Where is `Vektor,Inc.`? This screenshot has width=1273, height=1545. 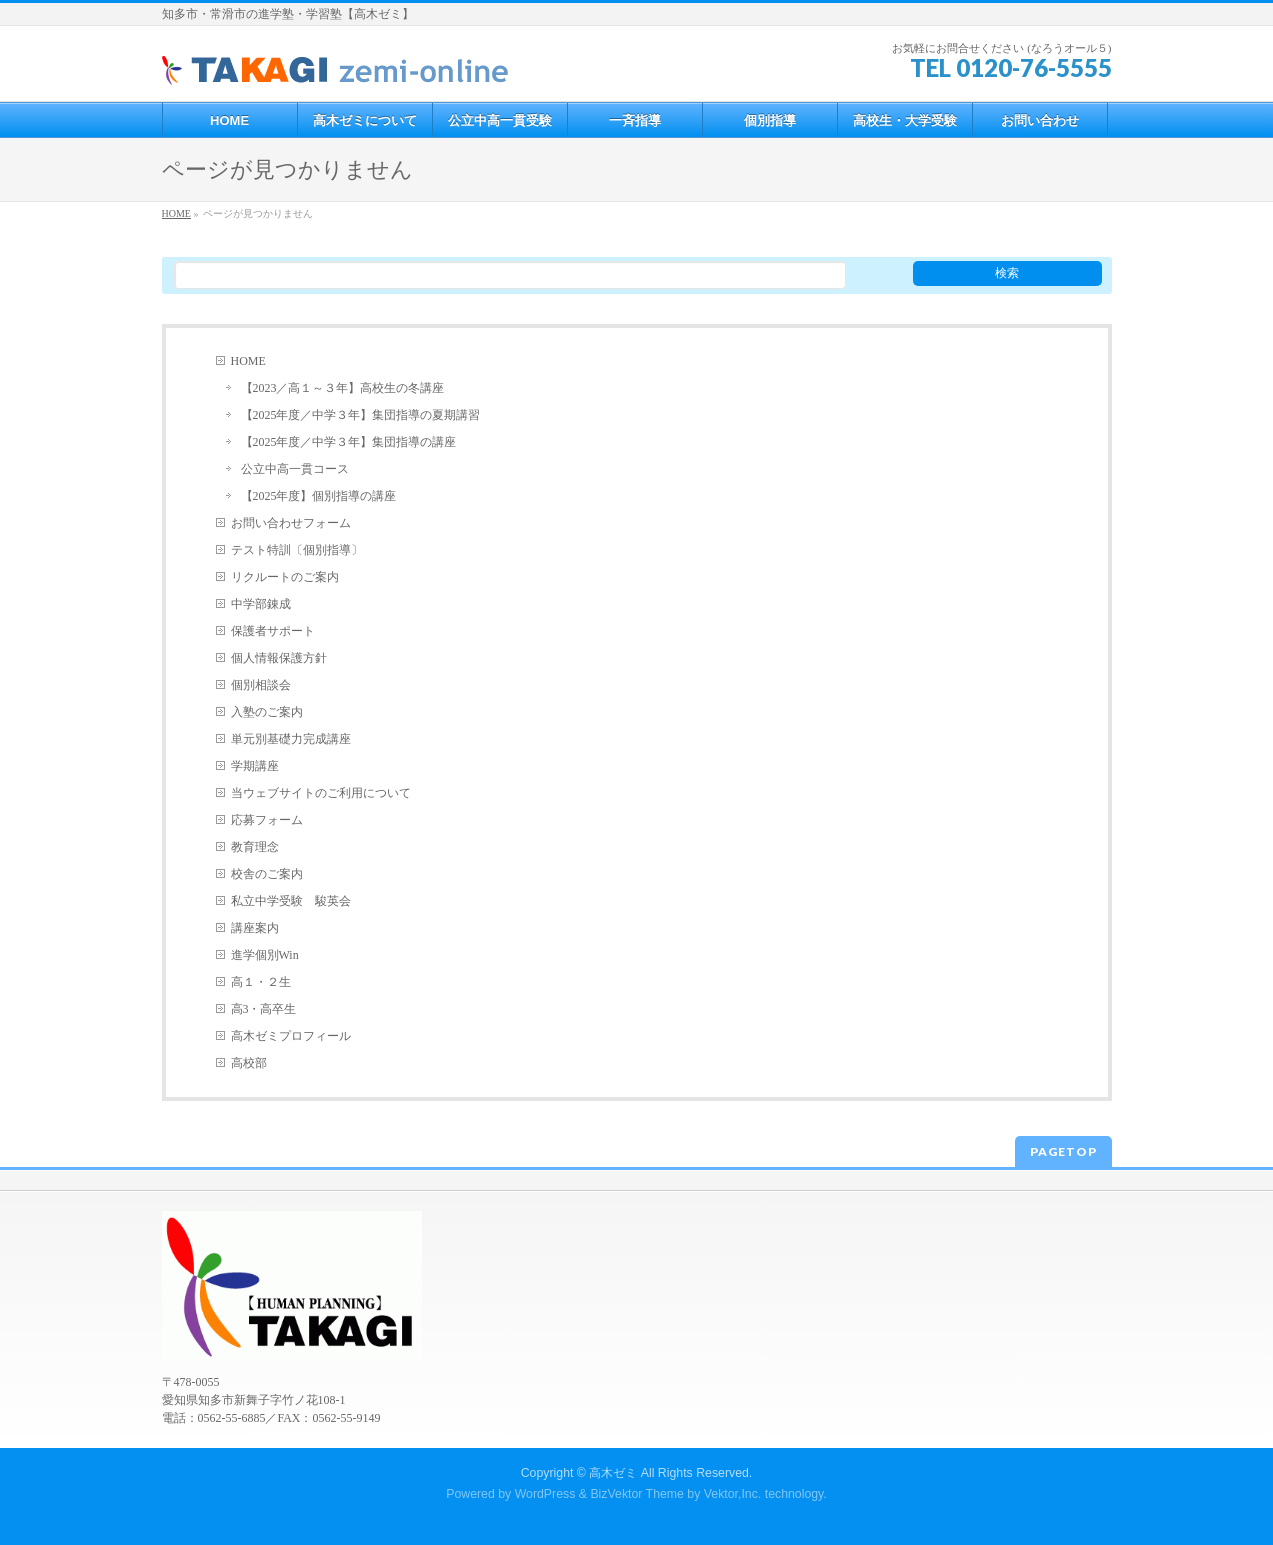
Vektor,Inc. is located at coordinates (733, 1494).